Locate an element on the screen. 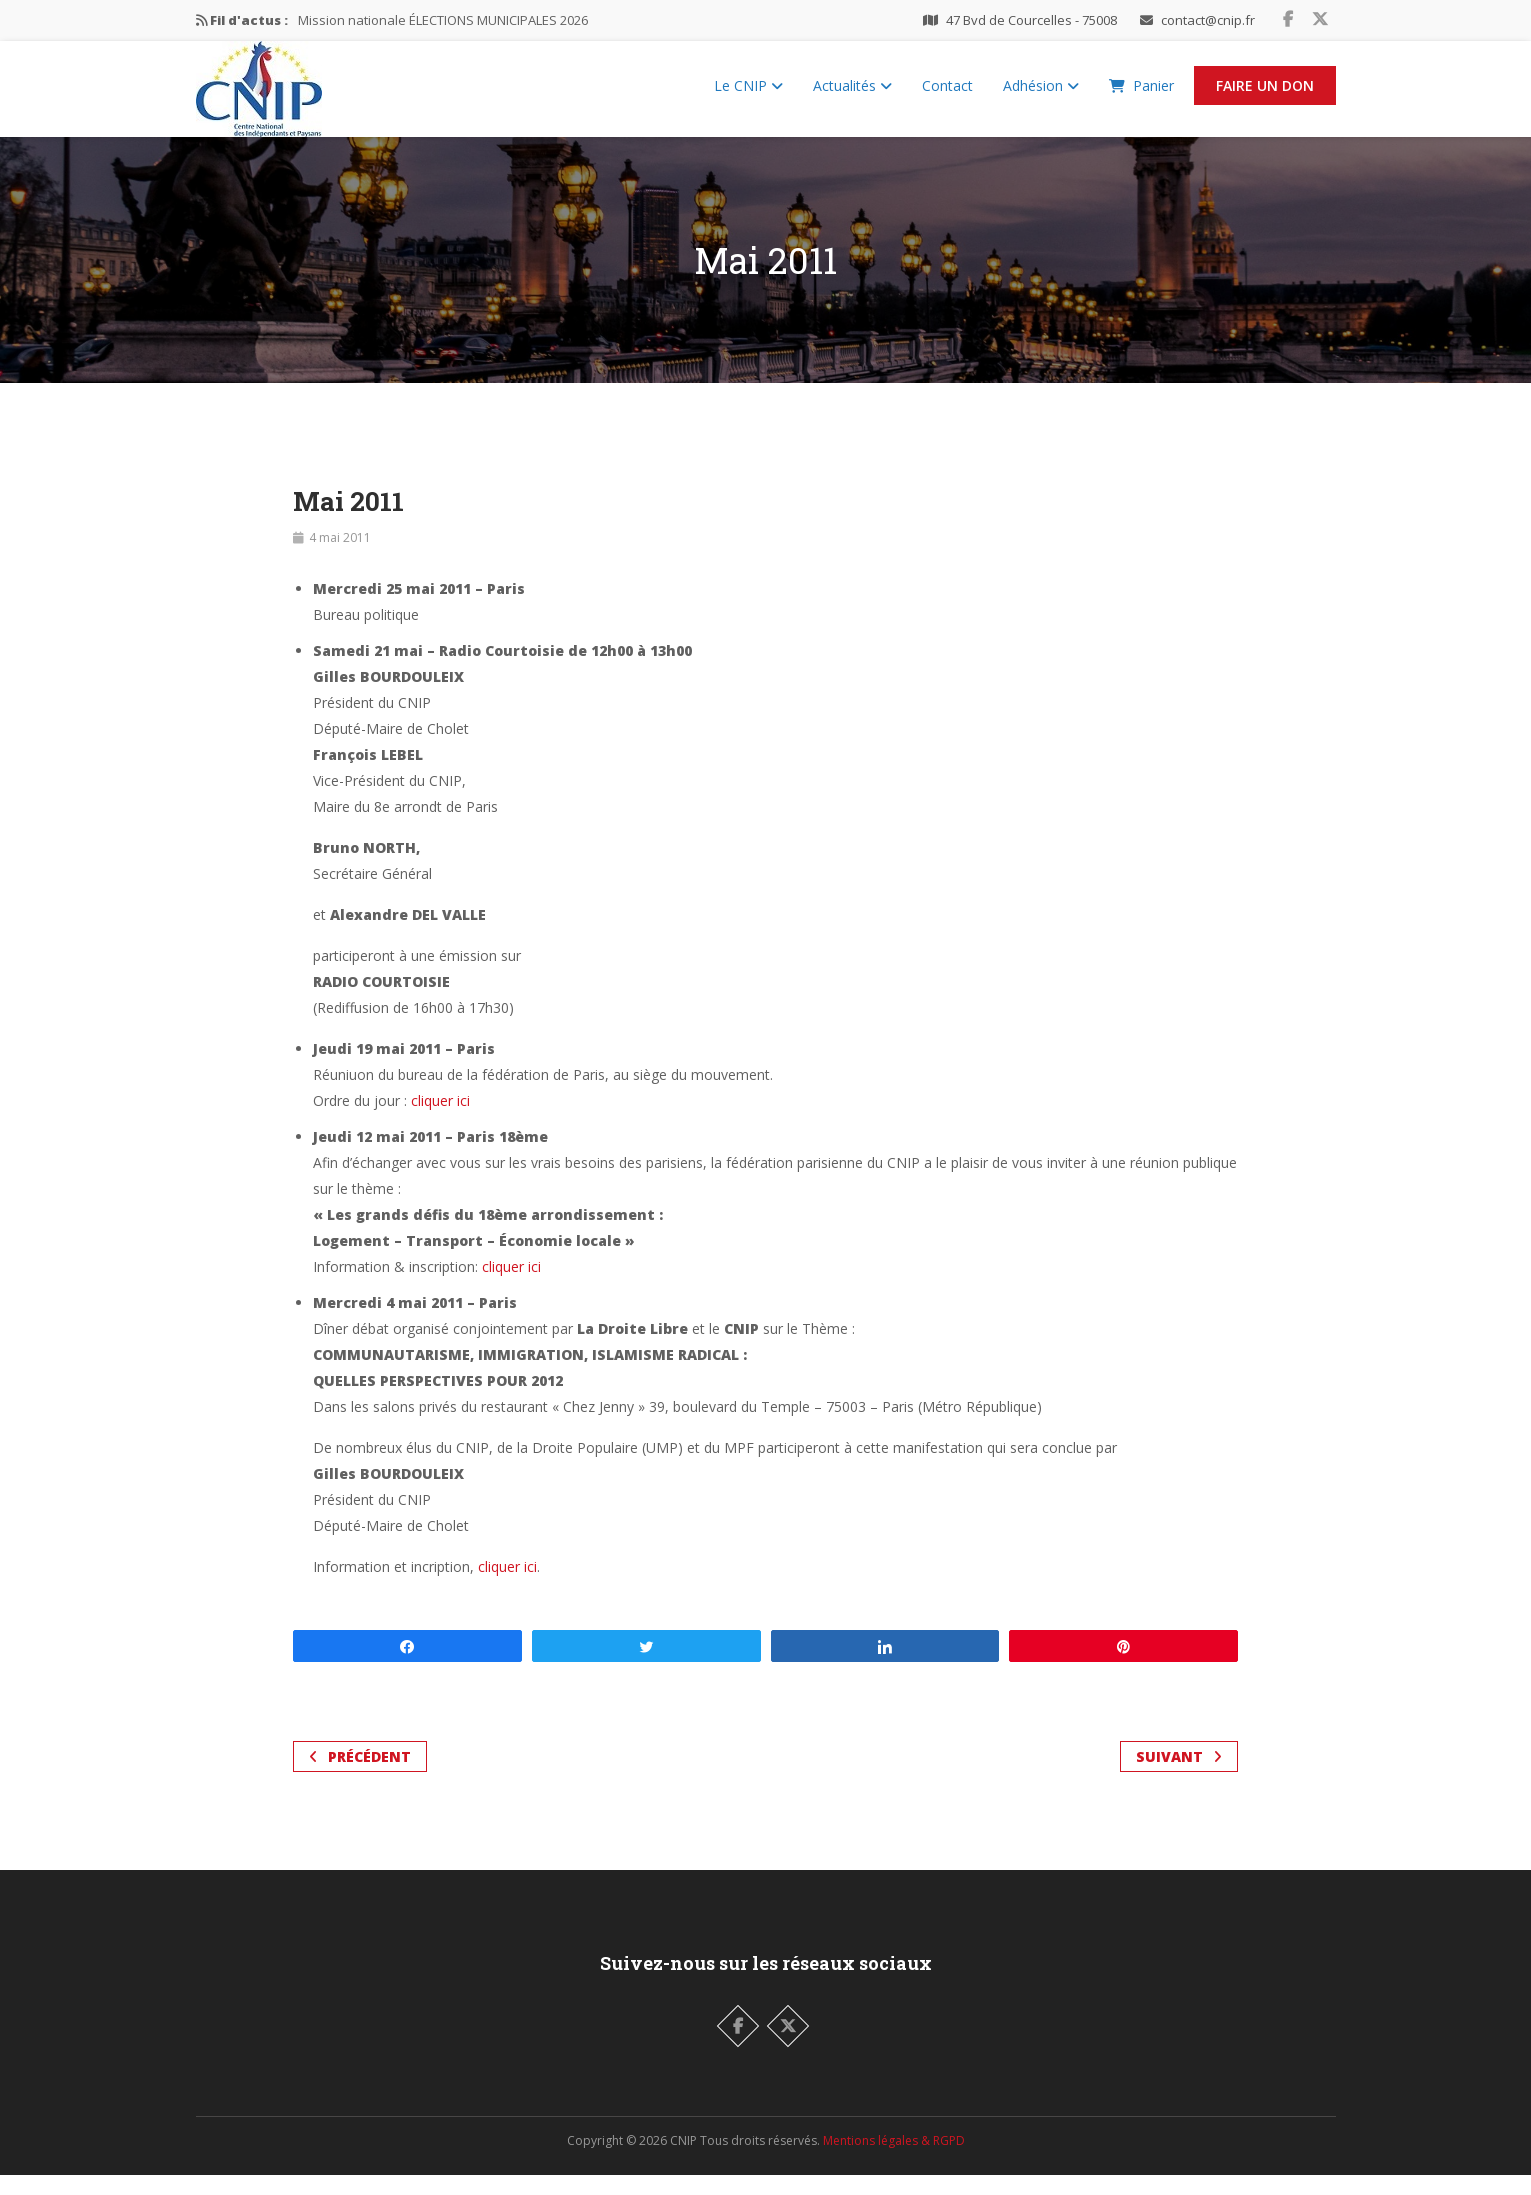 The height and width of the screenshot is (2195, 1531). Adhésion is located at coordinates (1041, 95).